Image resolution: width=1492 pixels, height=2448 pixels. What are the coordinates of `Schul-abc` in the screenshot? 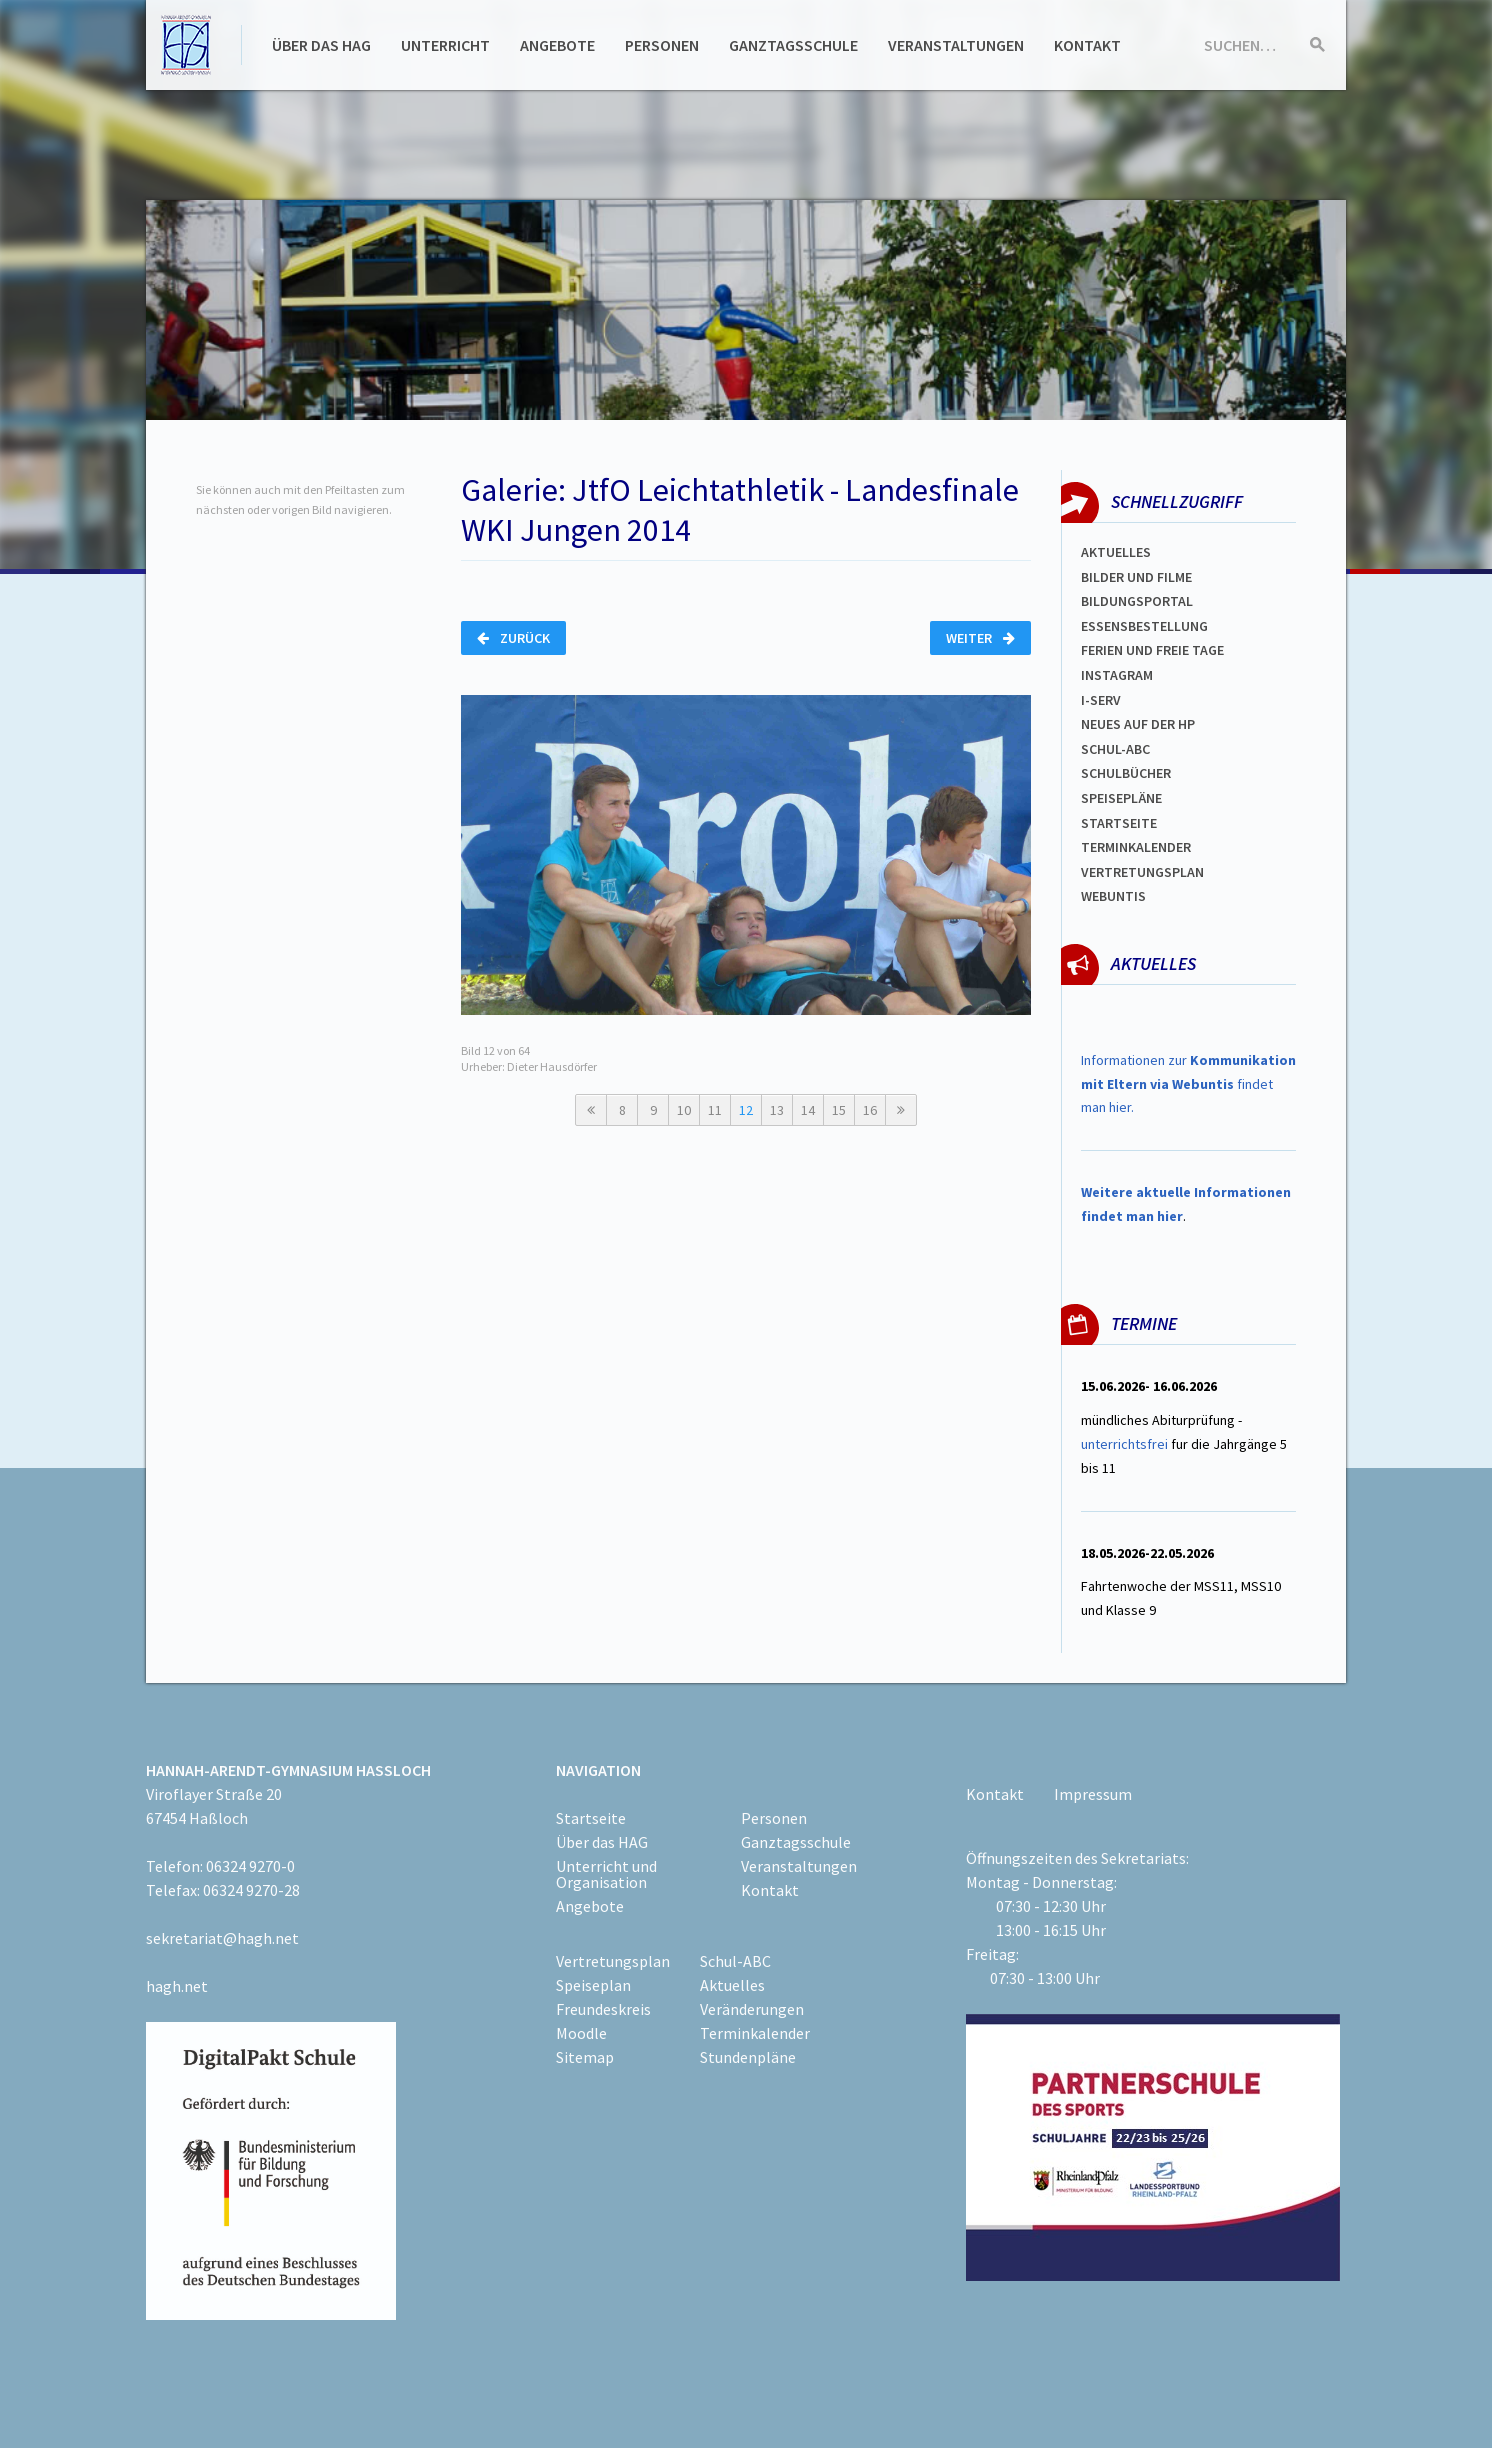 It's located at (1115, 749).